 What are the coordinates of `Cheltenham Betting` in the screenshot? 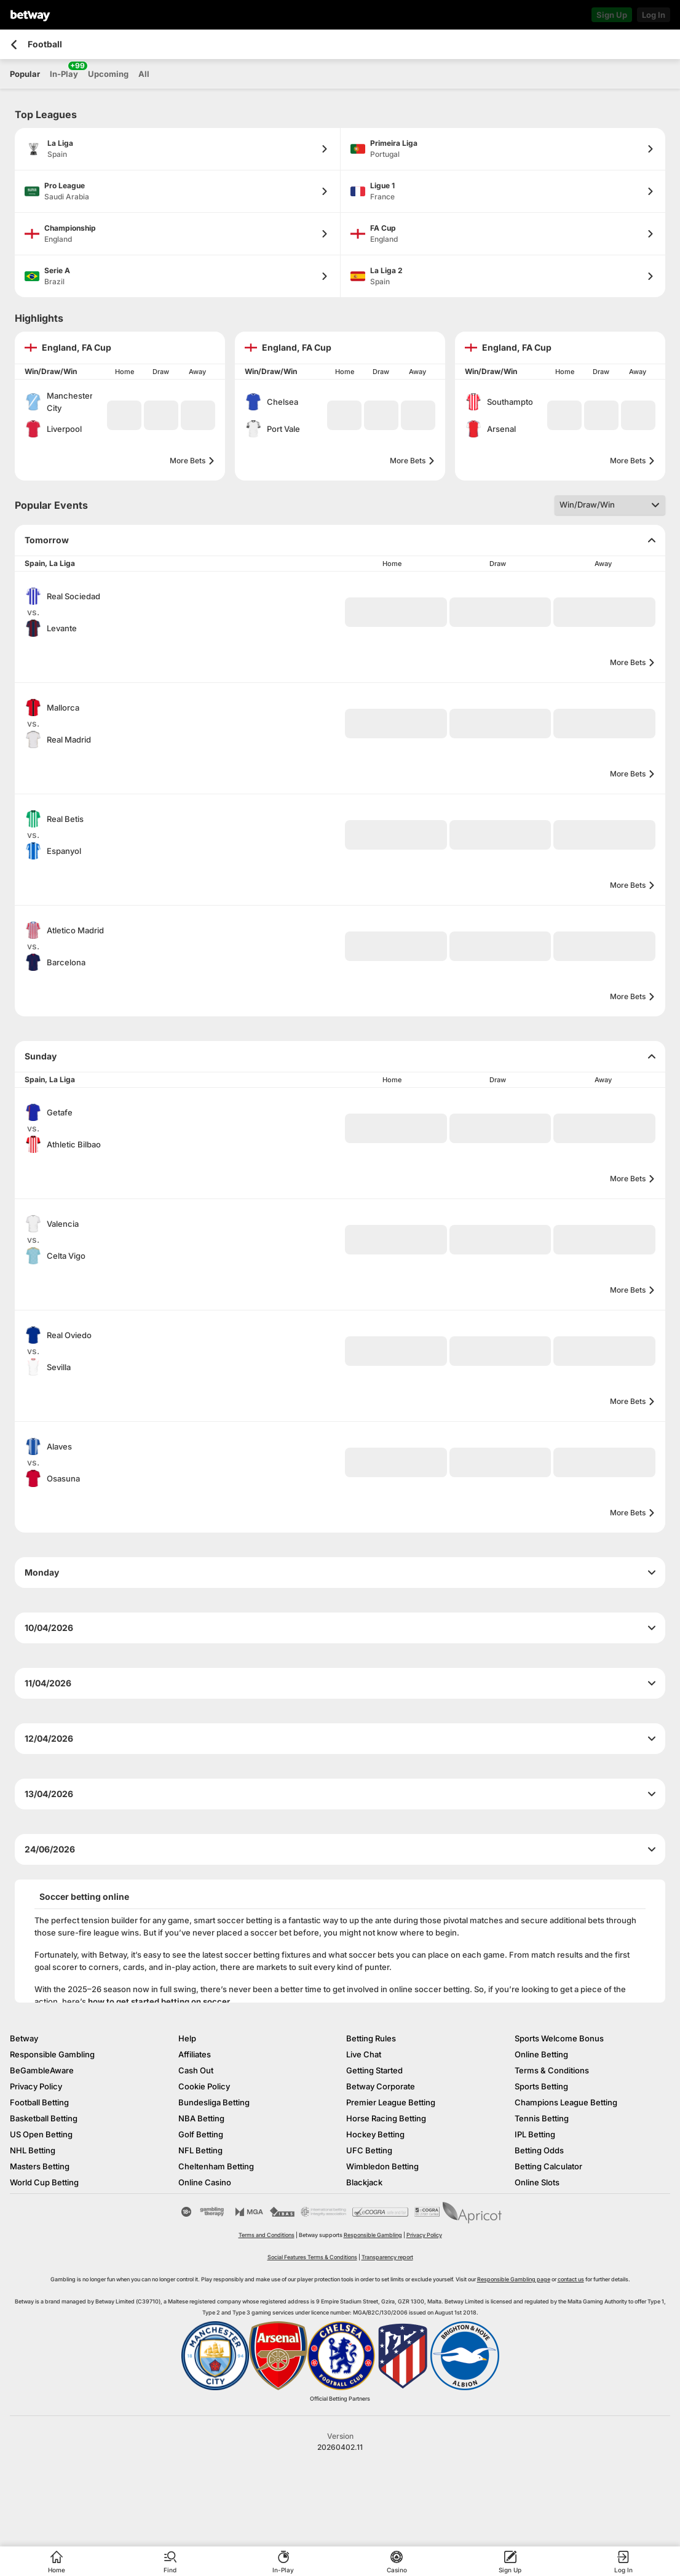 It's located at (216, 2166).